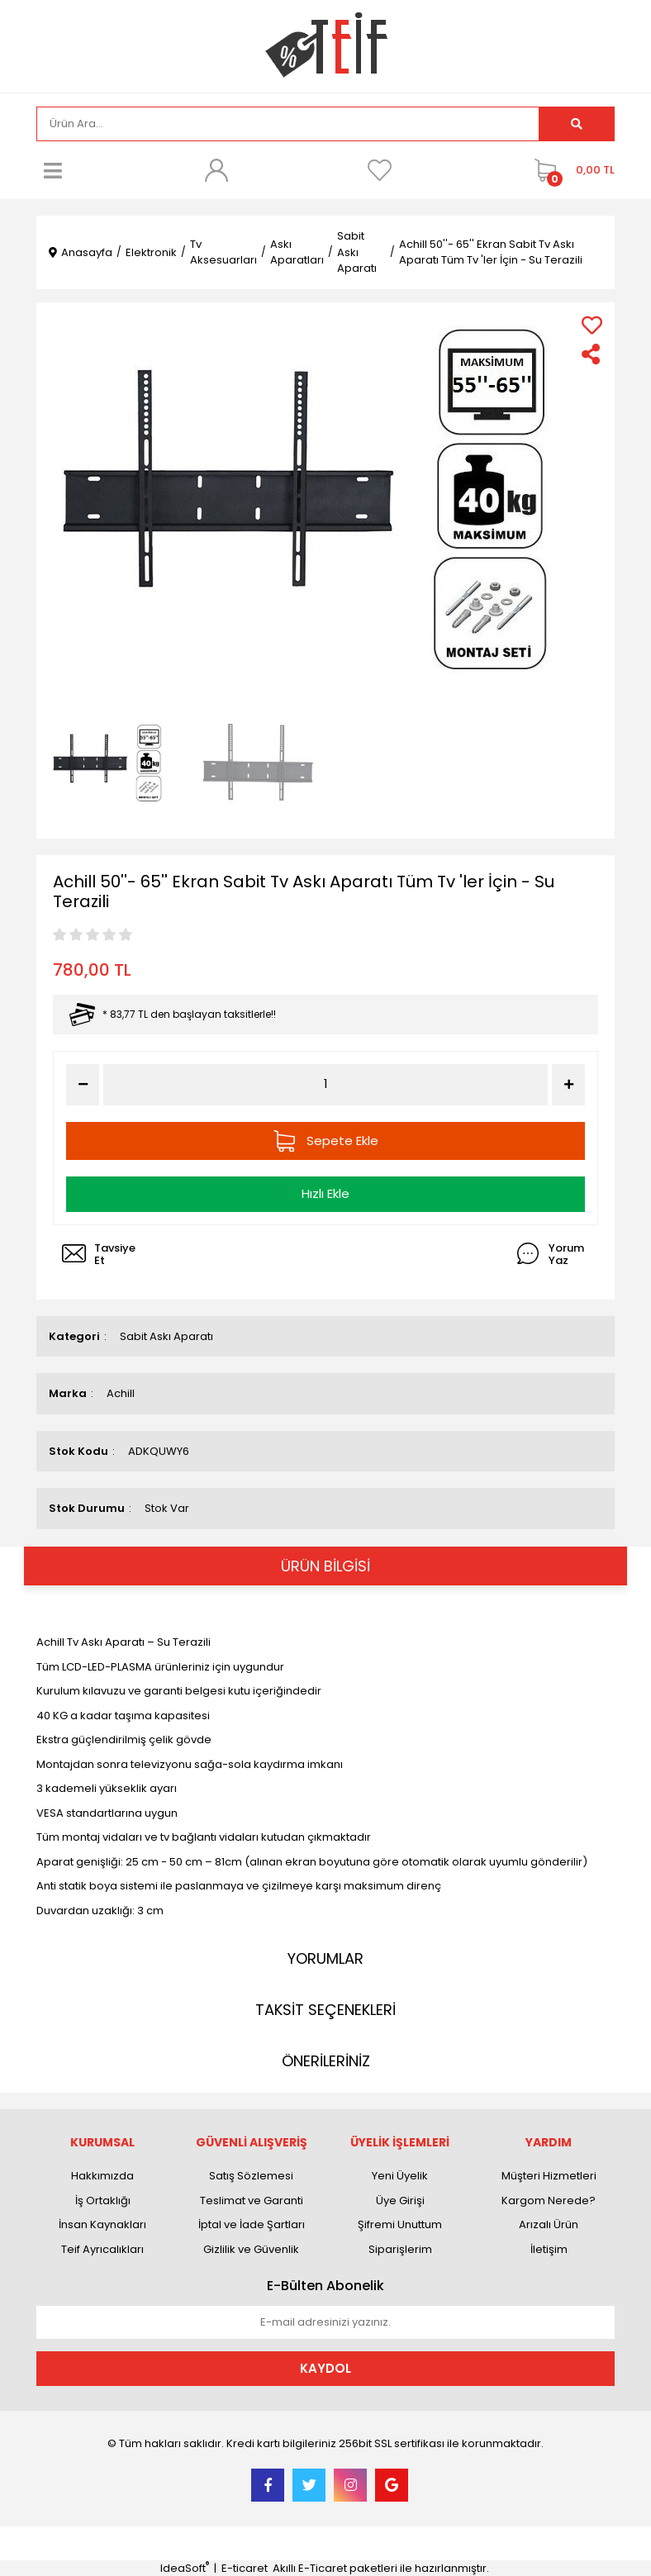 Image resolution: width=651 pixels, height=2576 pixels. What do you see at coordinates (251, 2224) in the screenshot?
I see `İptal ve İade Şartları` at bounding box center [251, 2224].